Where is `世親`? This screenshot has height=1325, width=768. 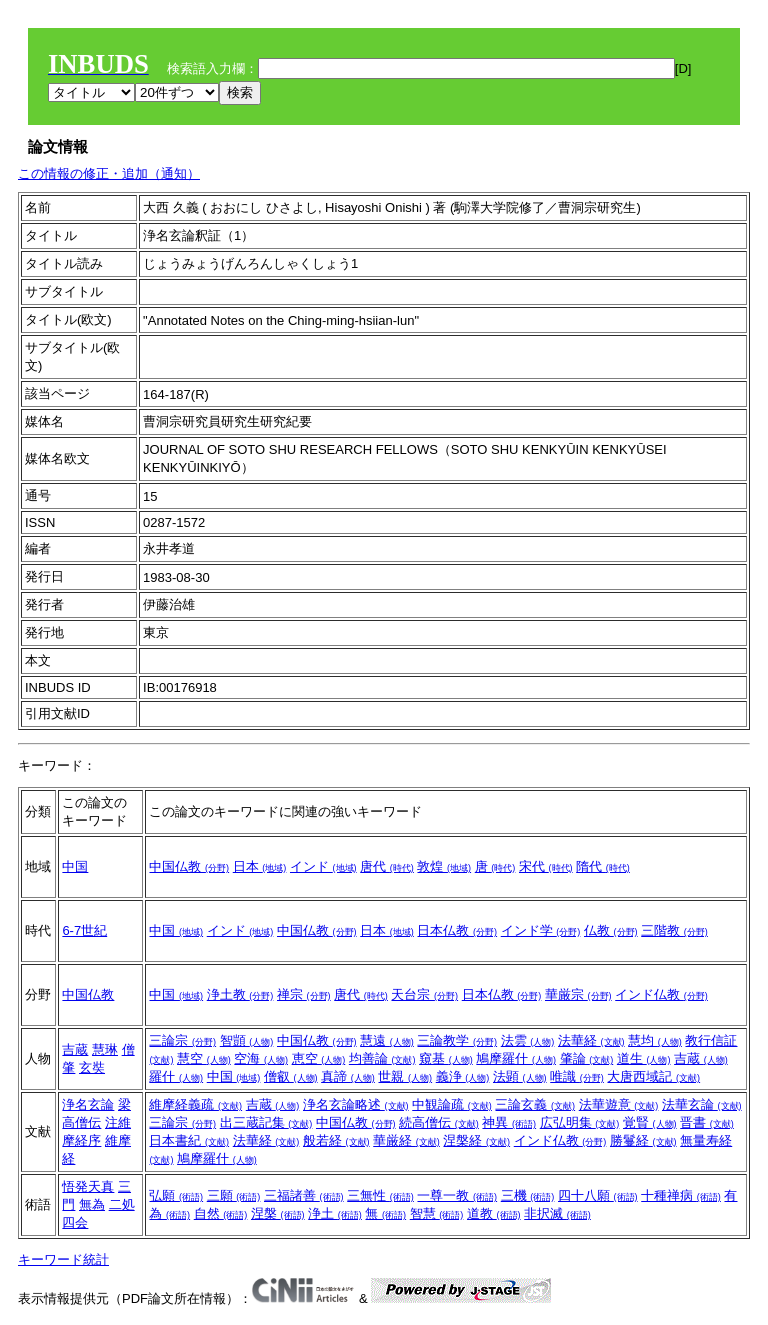
世親 is located at coordinates (405, 1076).